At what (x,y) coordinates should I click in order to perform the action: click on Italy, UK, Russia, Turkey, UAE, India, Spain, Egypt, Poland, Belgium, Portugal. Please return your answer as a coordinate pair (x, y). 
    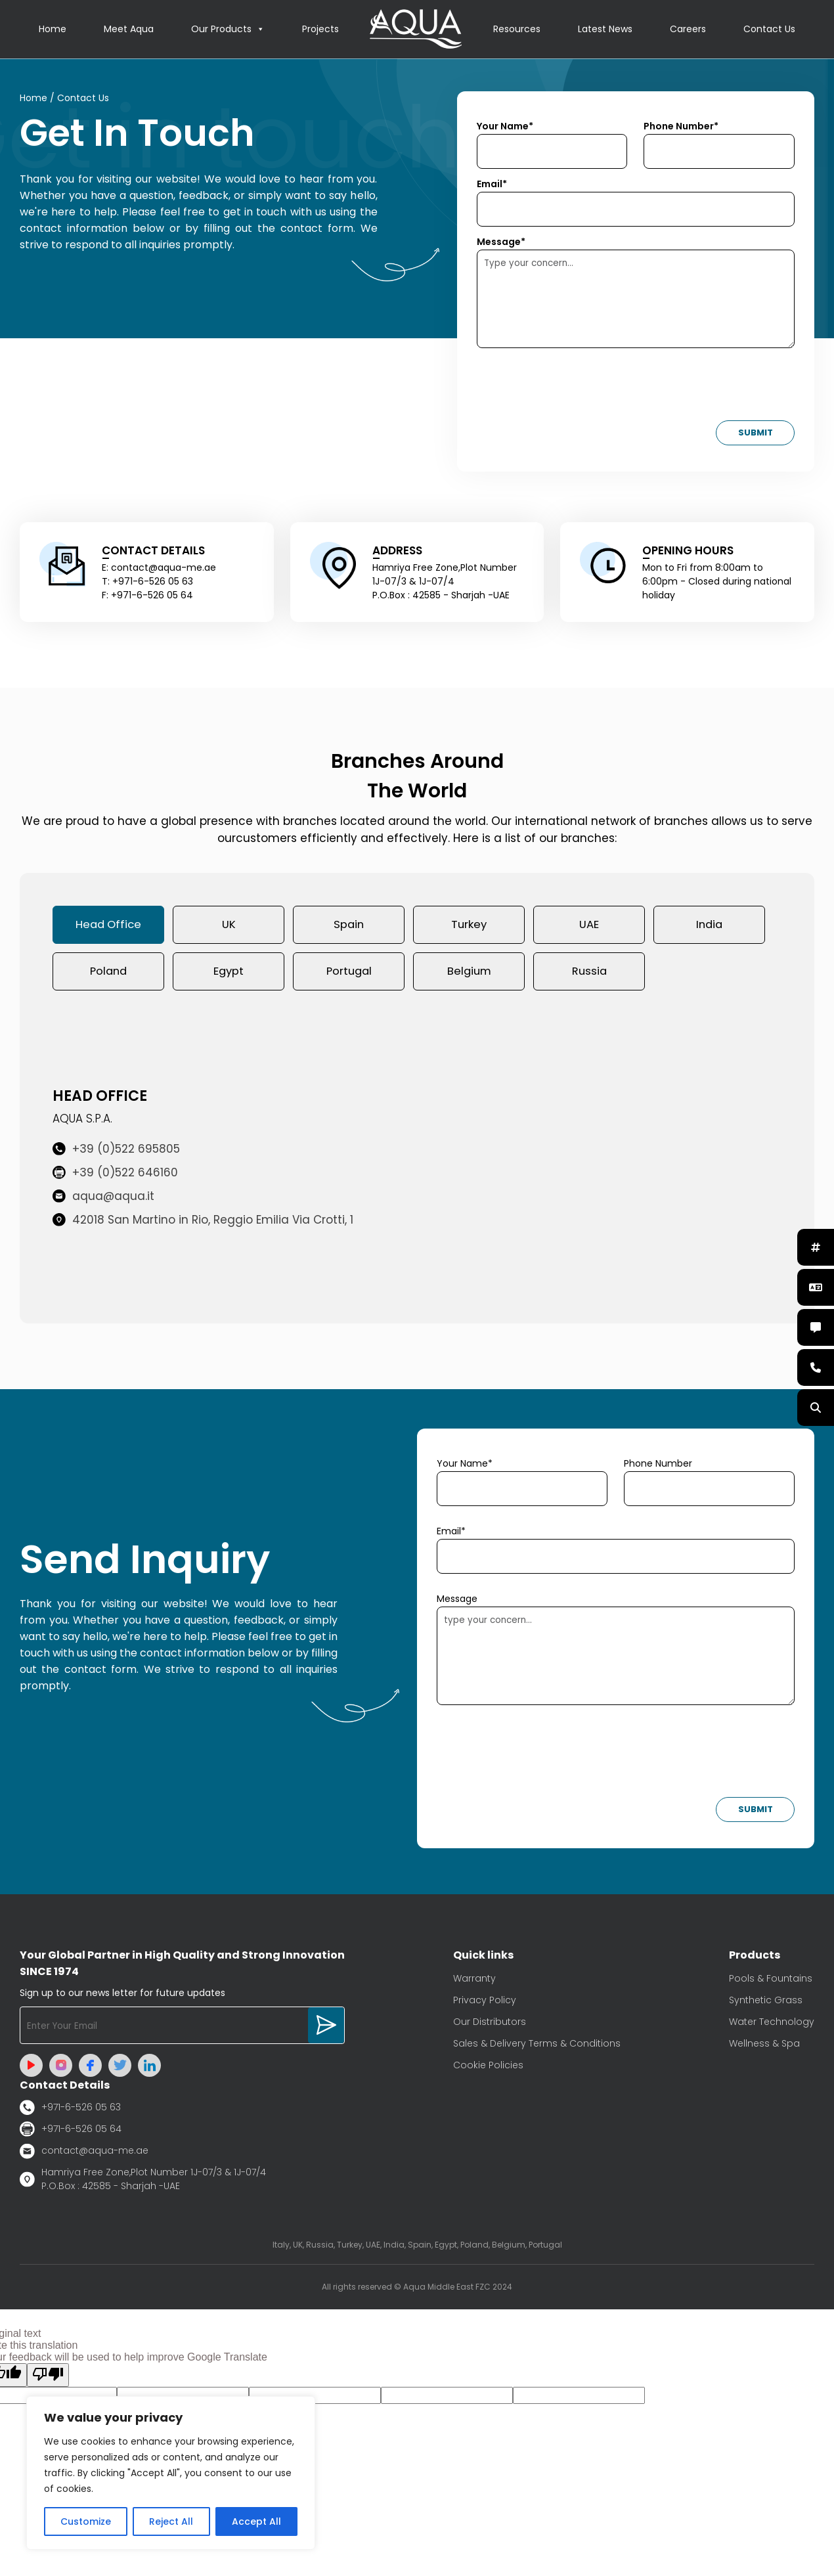
    Looking at the image, I should click on (417, 2248).